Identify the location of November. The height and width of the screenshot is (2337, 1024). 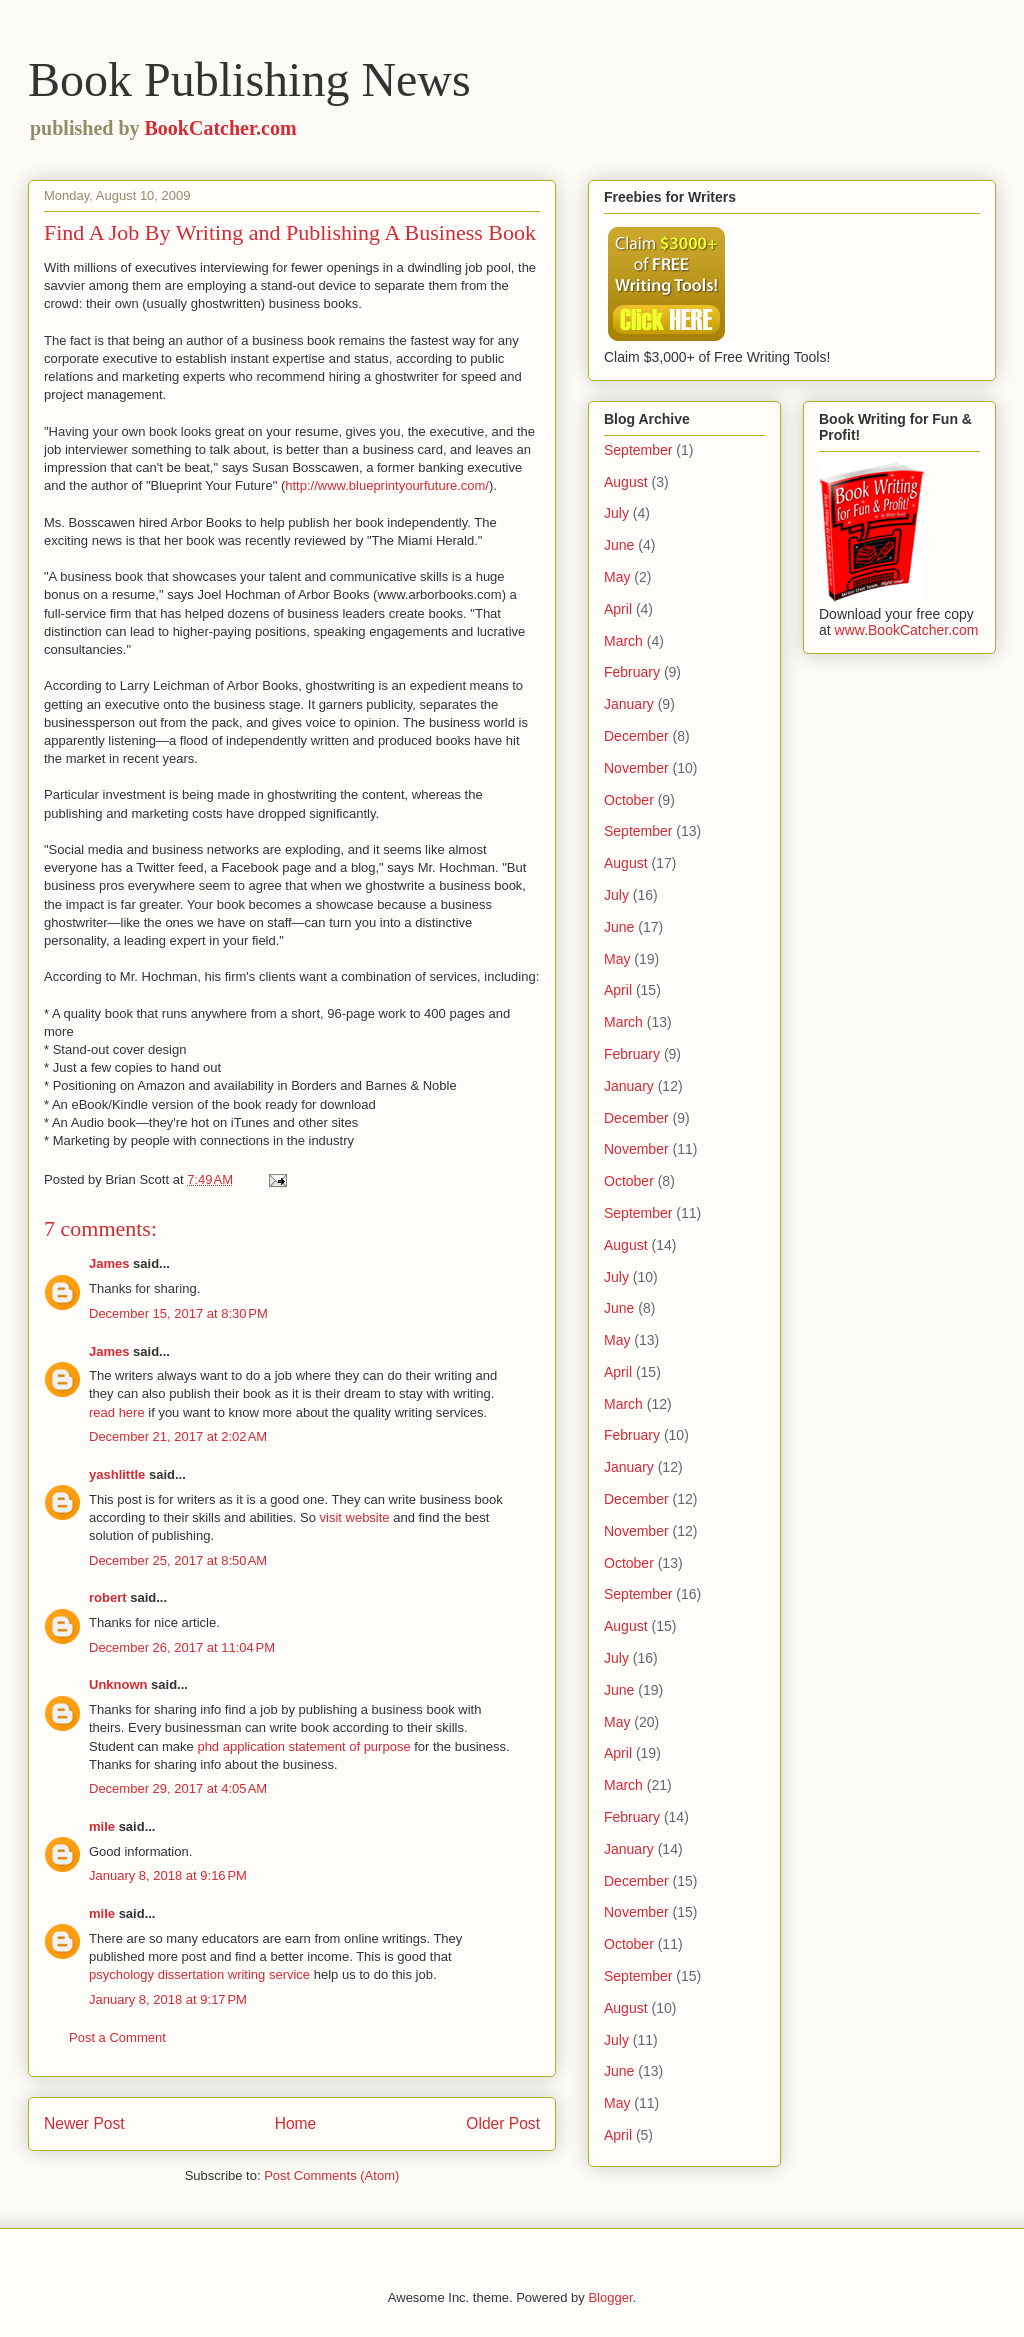
(636, 768).